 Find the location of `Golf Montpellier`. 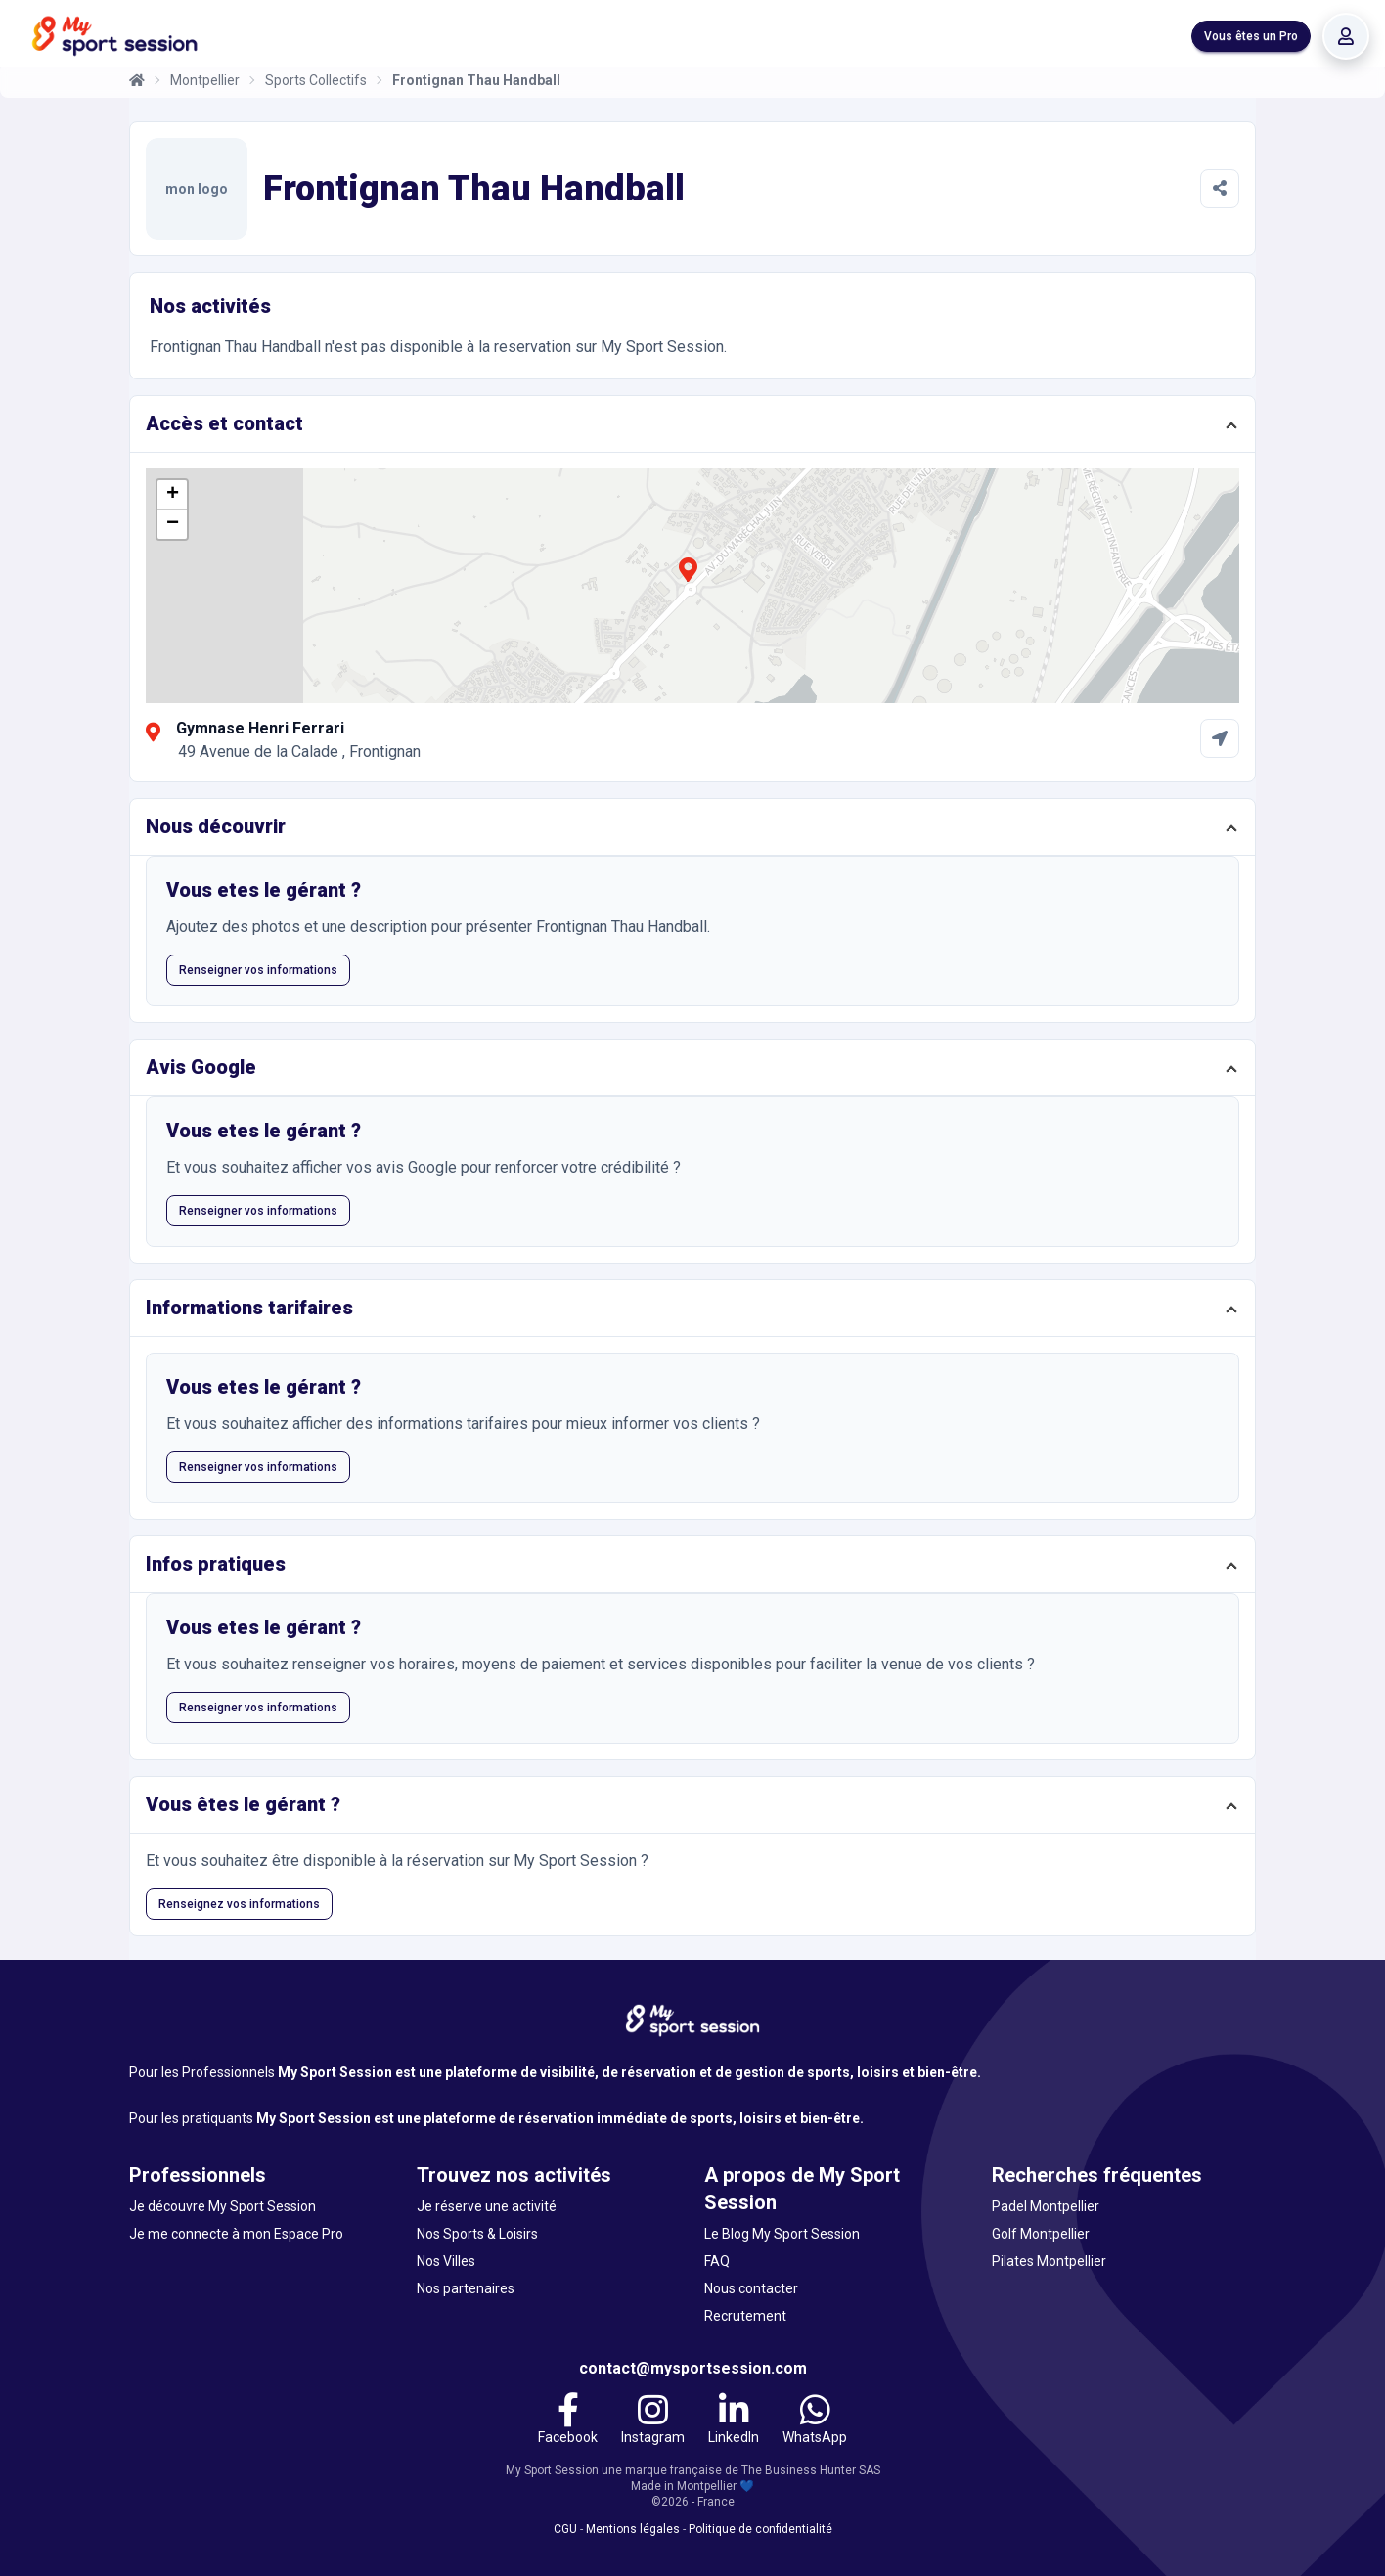

Golf Montpellier is located at coordinates (1041, 2234).